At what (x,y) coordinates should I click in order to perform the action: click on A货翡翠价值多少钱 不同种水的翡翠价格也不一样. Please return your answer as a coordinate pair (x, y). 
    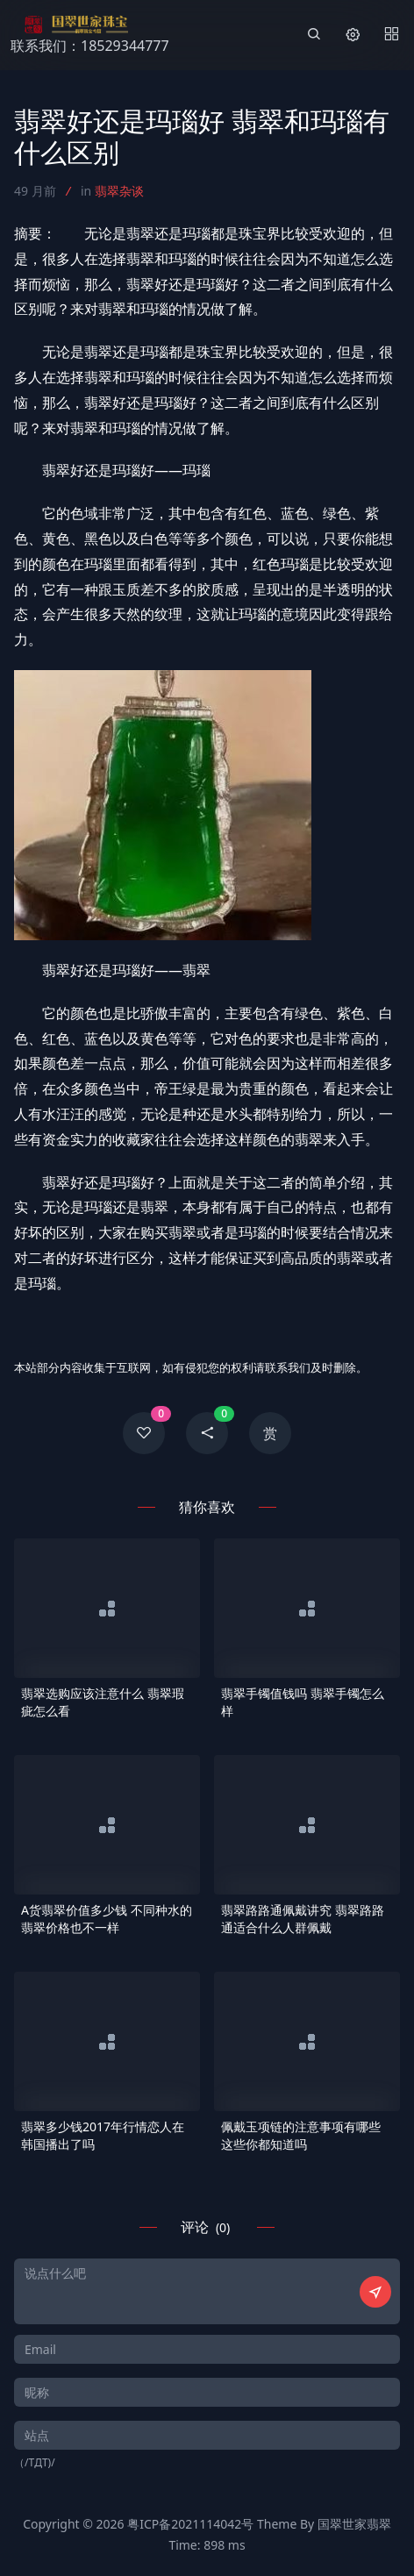
    Looking at the image, I should click on (106, 1919).